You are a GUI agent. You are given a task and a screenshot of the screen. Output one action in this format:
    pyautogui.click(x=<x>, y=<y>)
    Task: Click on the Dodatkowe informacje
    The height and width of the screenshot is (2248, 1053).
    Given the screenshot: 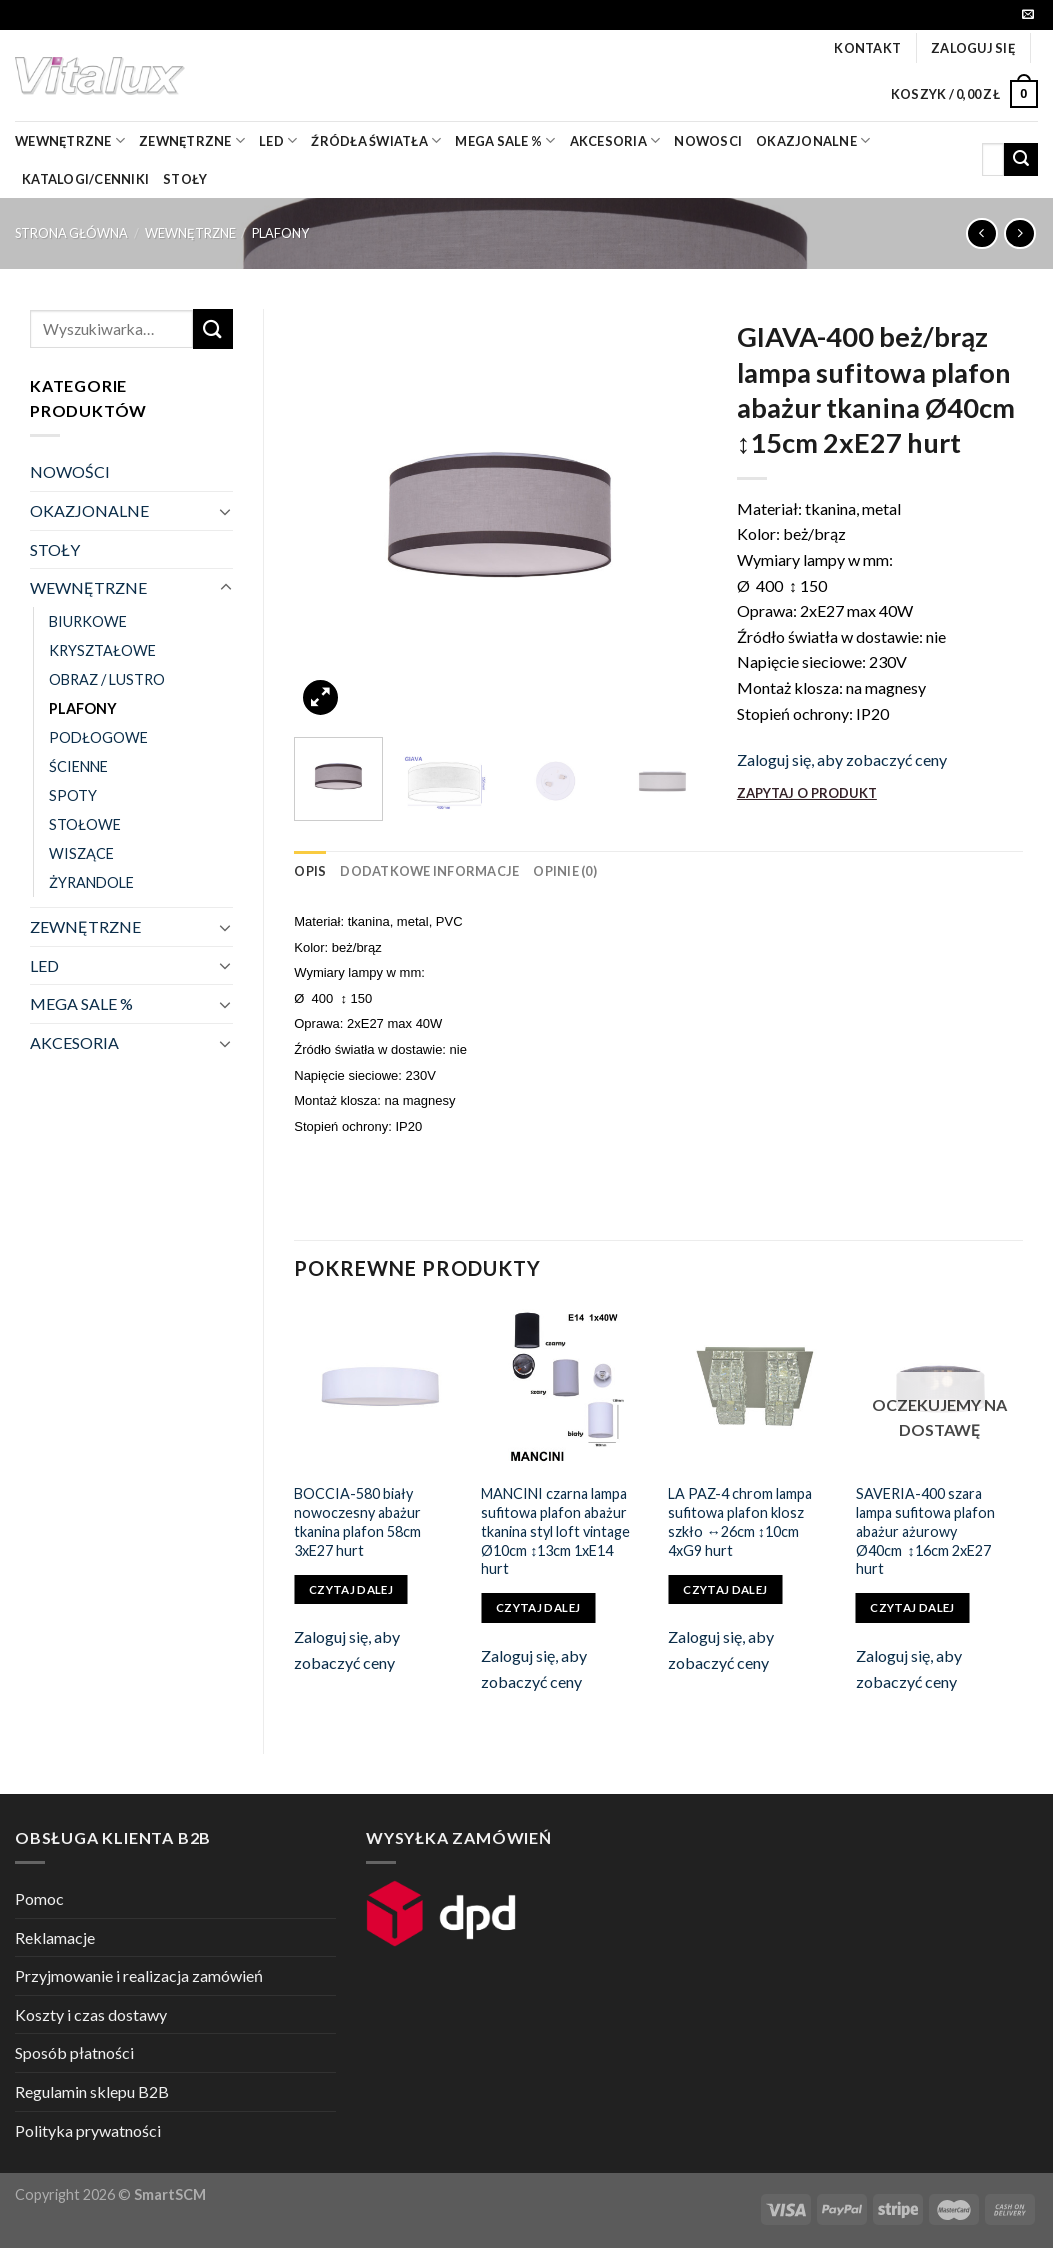 What is the action you would take?
    pyautogui.click(x=429, y=871)
    